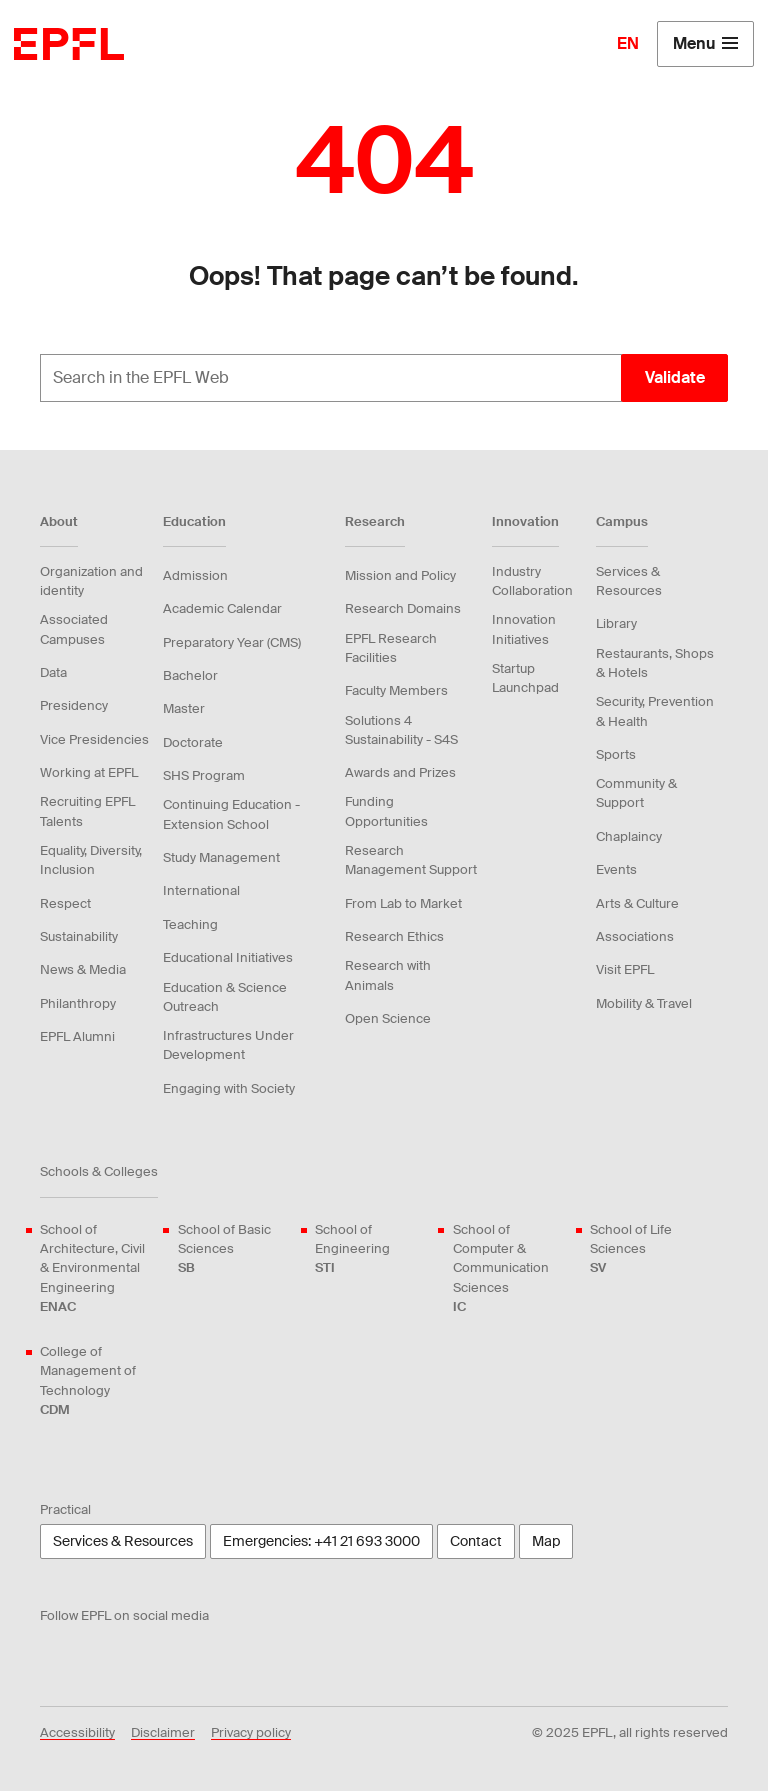 The width and height of the screenshot is (768, 1791). I want to click on Working at EPFL, so click(89, 772).